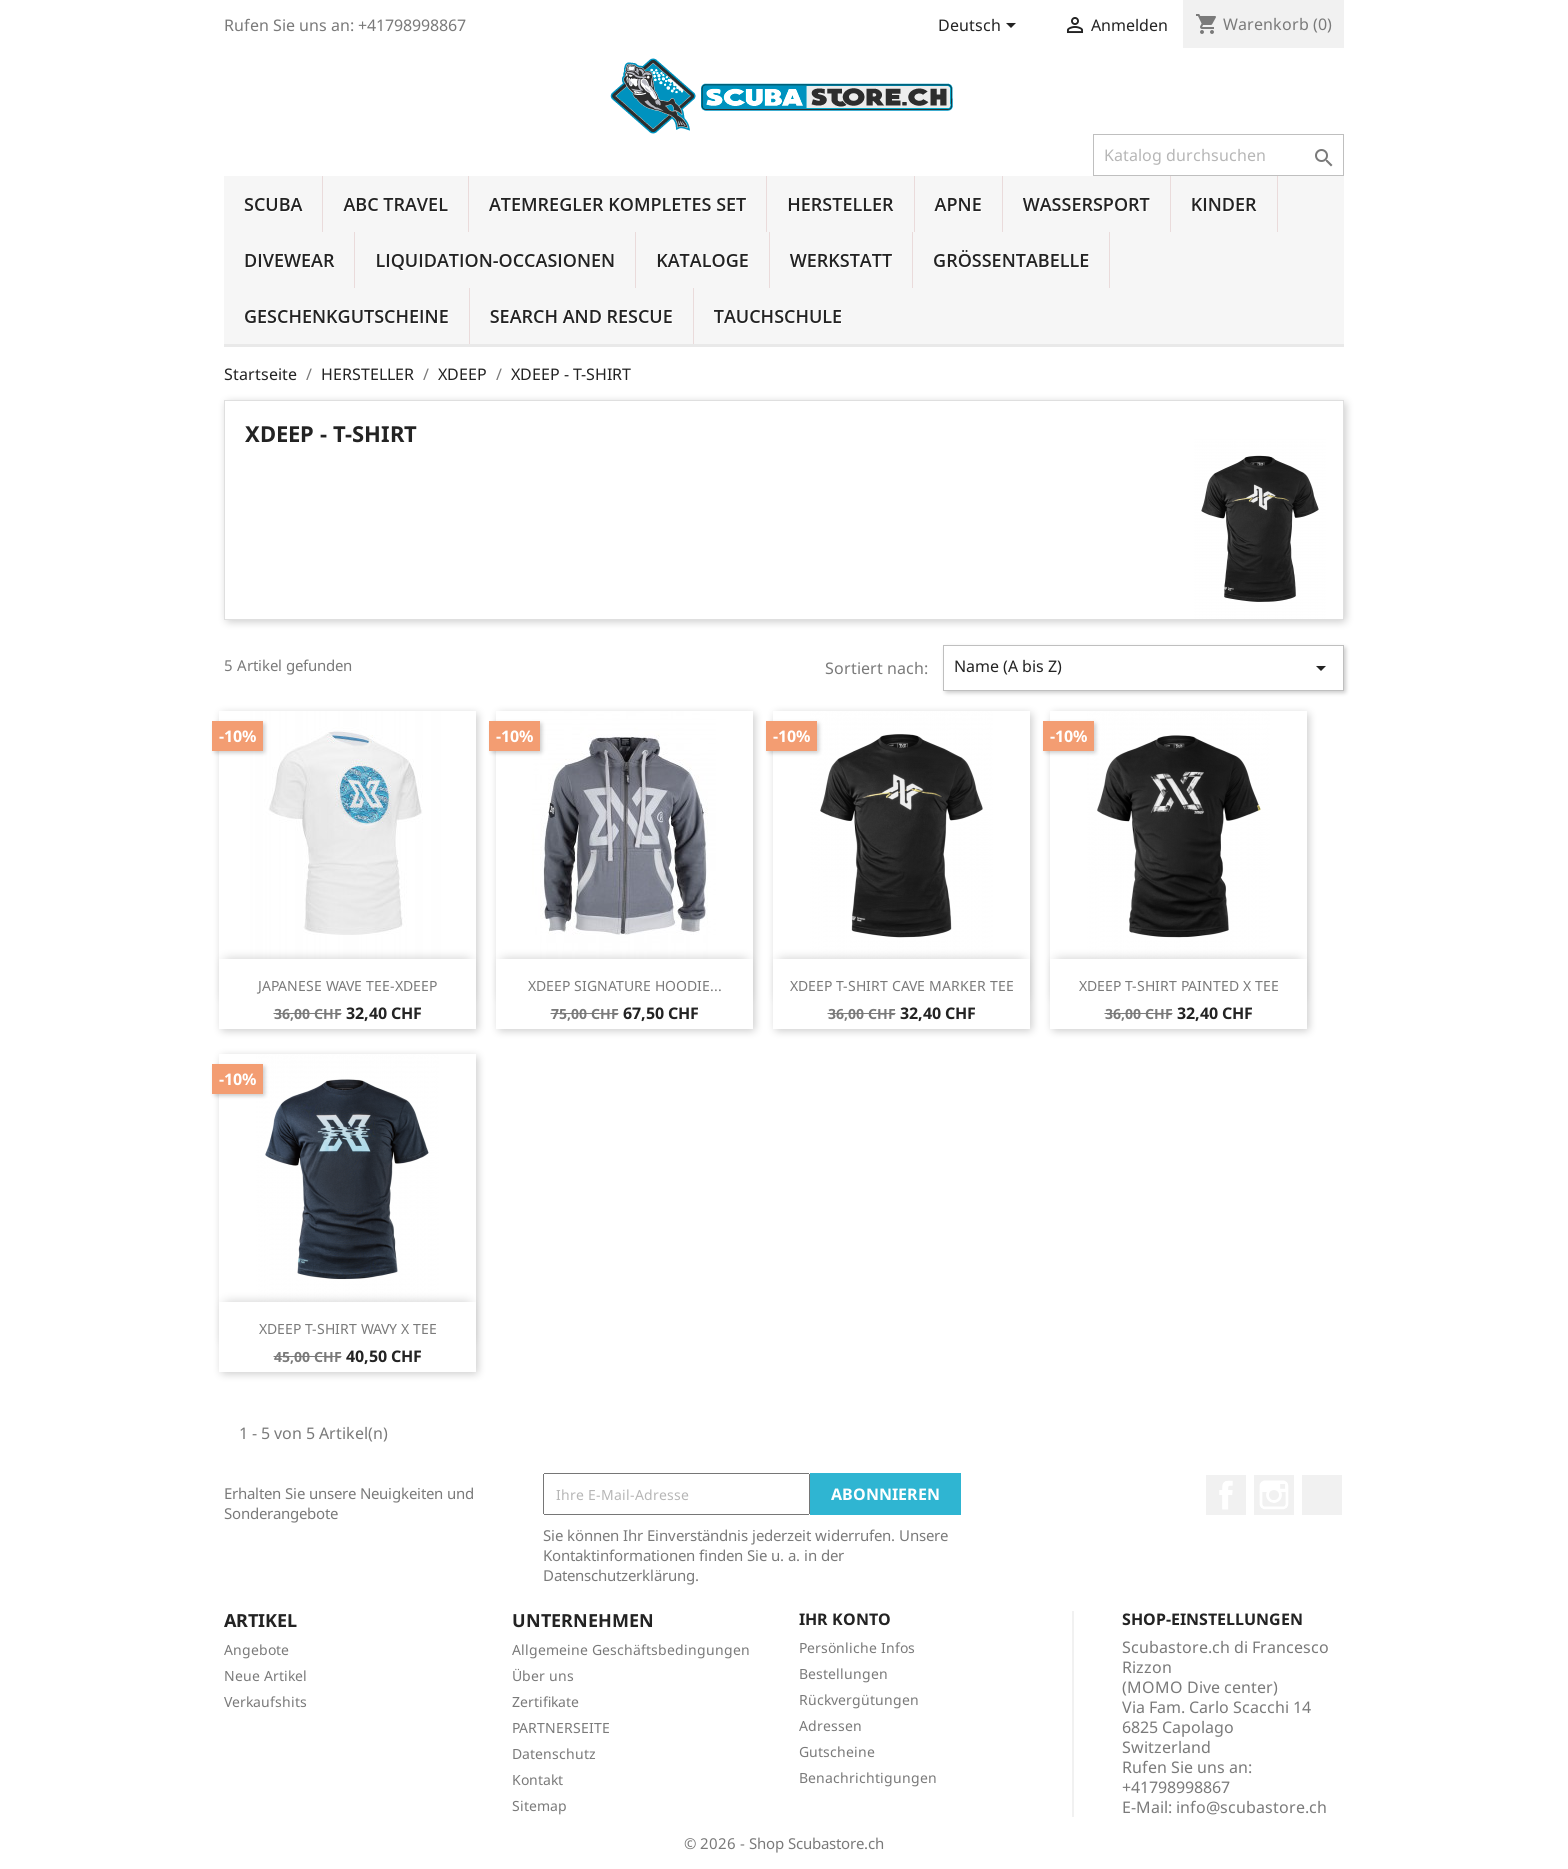 This screenshot has height=1869, width=1568. Describe the element at coordinates (265, 1675) in the screenshot. I see `Neue Artikel` at that location.